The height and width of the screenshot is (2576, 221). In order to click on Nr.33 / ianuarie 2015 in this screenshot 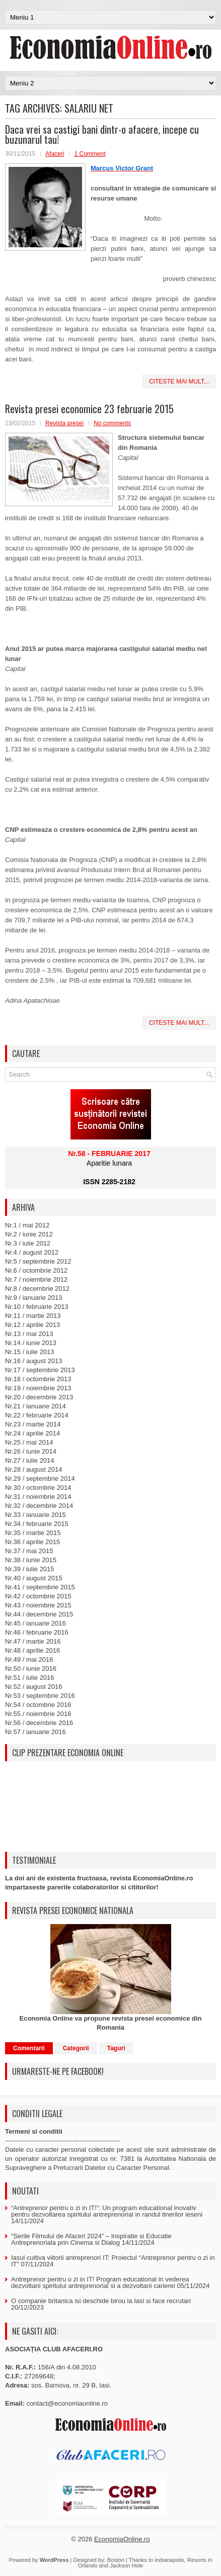, I will do `click(35, 1514)`.